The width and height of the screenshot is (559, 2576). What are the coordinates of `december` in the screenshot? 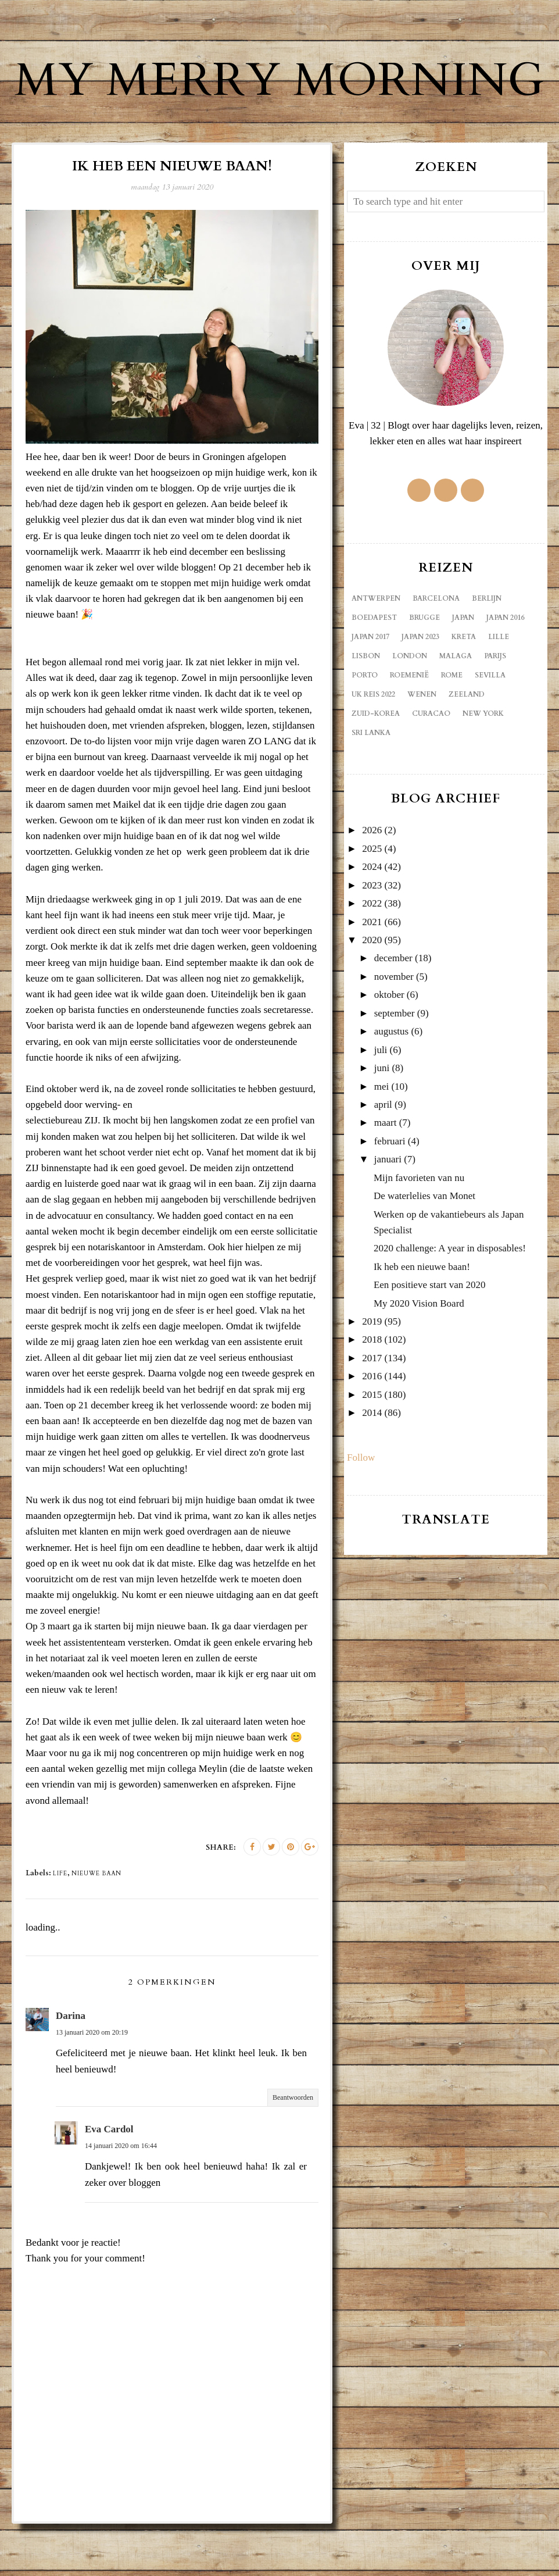 It's located at (393, 1010).